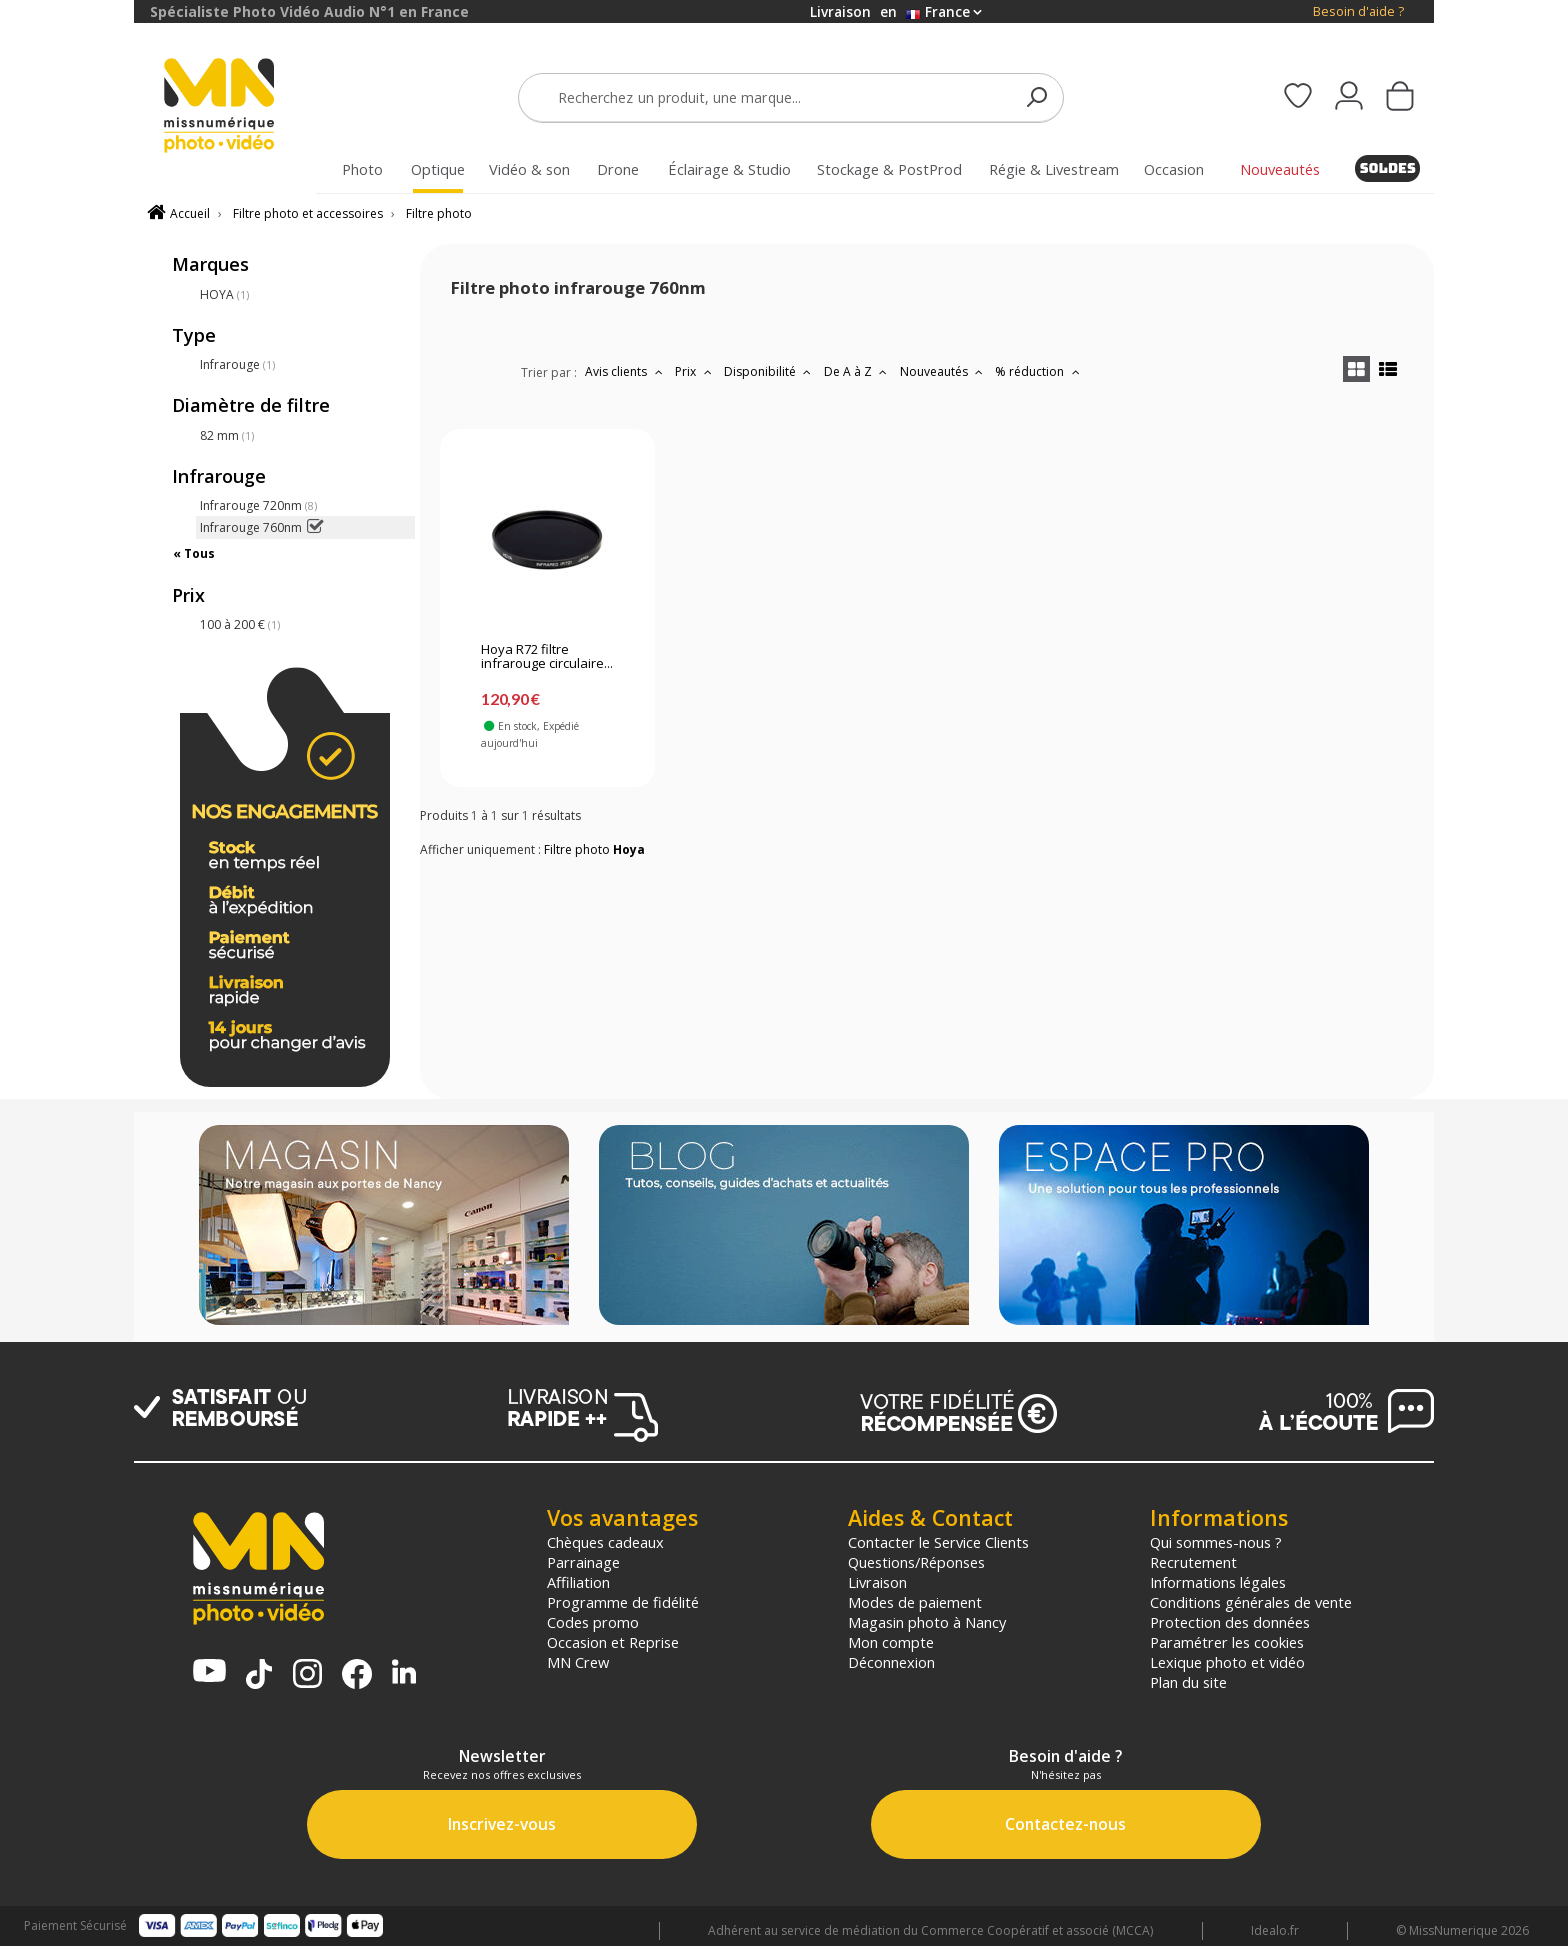 The image size is (1568, 1946). I want to click on [Tiktok MN Photo Vidéo], so click(259, 1676).